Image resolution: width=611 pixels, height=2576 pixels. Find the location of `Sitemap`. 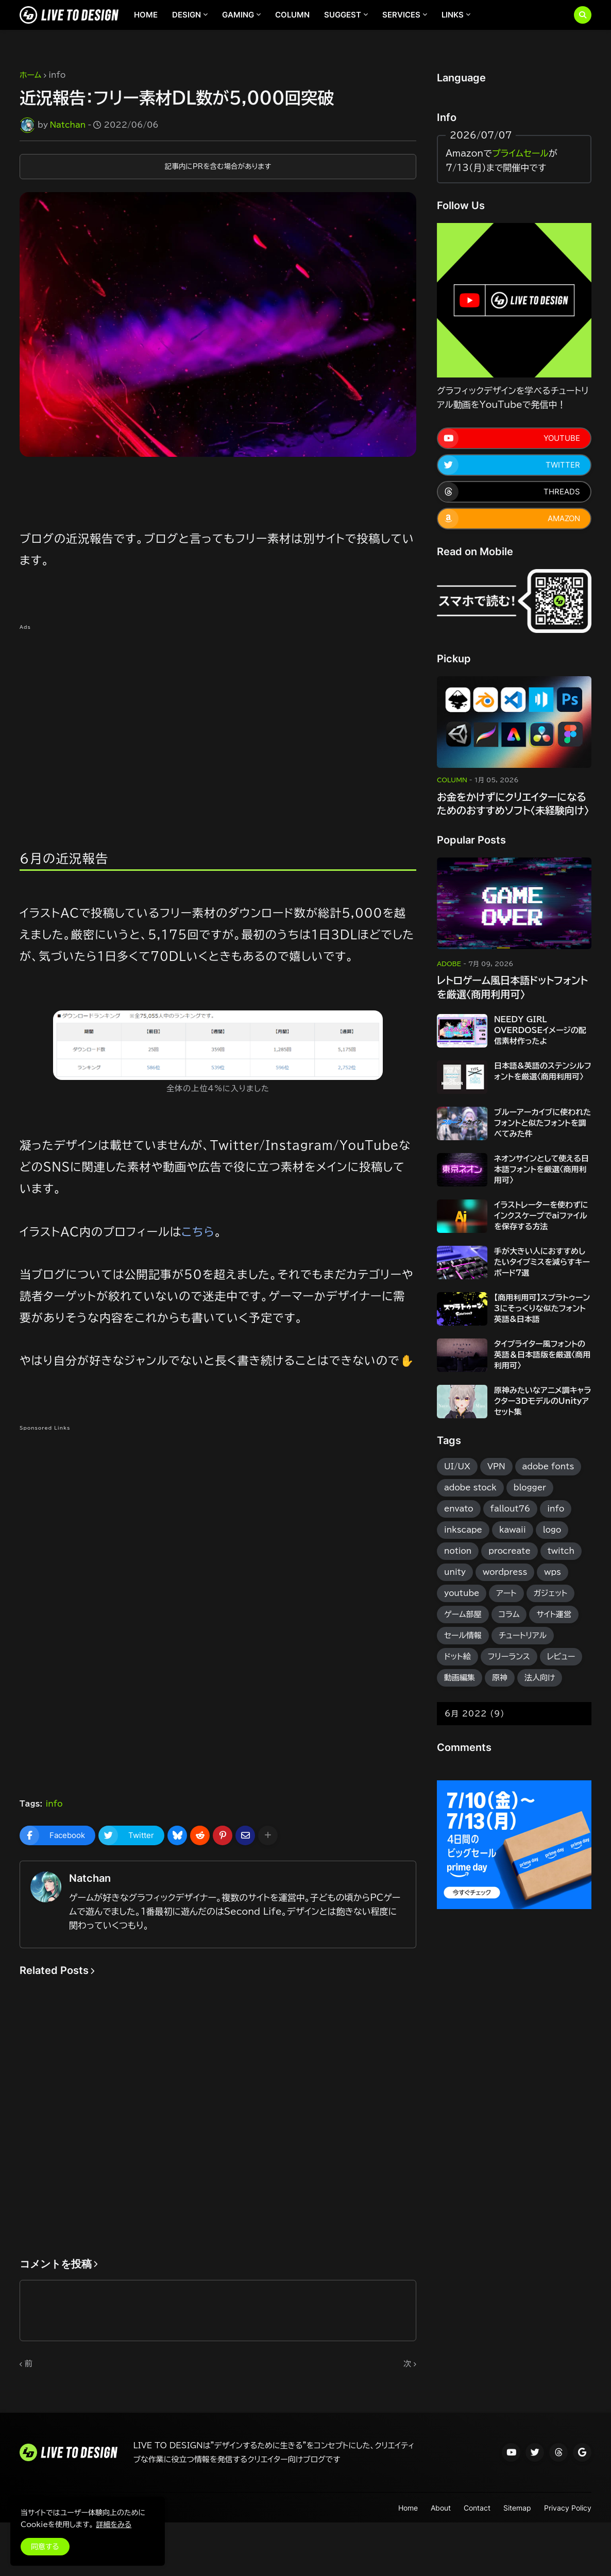

Sitemap is located at coordinates (517, 2507).